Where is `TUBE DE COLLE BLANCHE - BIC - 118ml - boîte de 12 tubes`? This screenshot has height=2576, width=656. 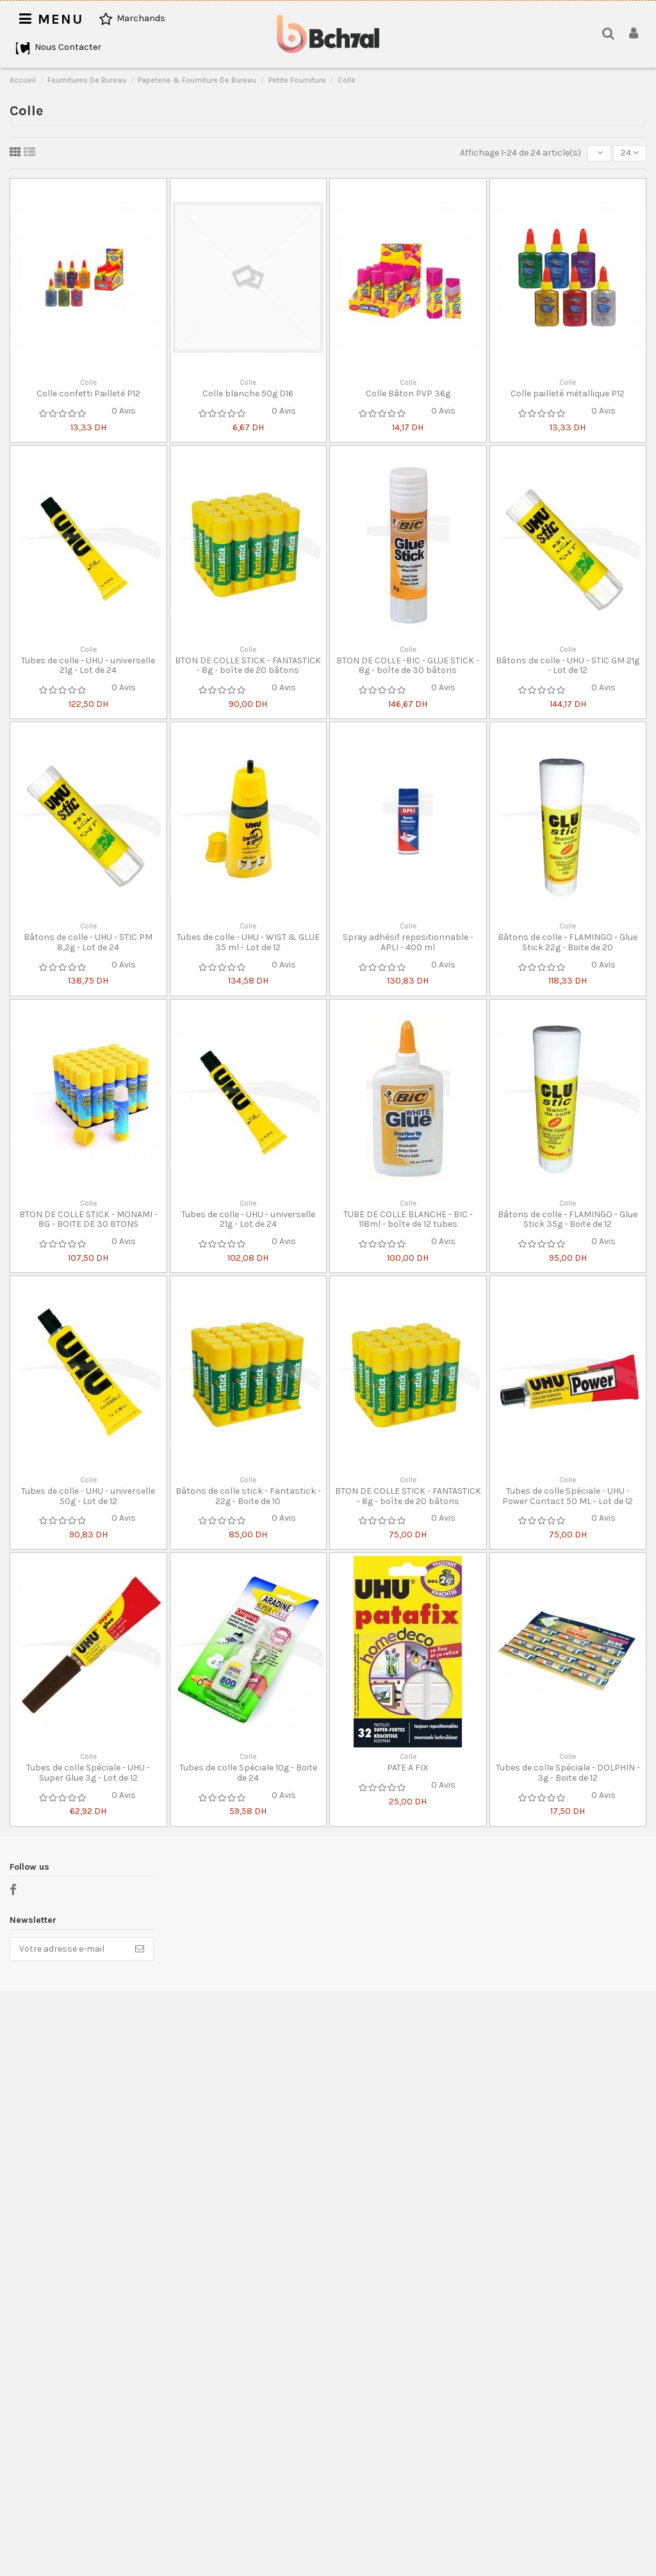 TUBE DE COLLE BLANCHE - BIC - 118ml - boîte de 12 tubes is located at coordinates (408, 1219).